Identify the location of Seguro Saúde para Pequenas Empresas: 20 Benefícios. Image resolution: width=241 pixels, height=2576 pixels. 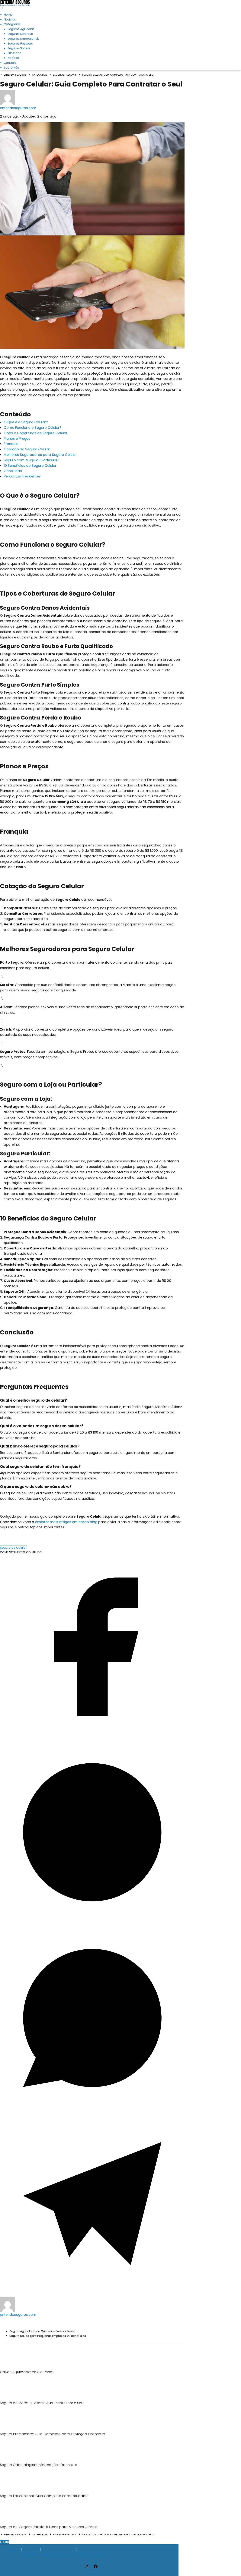
(47, 2336).